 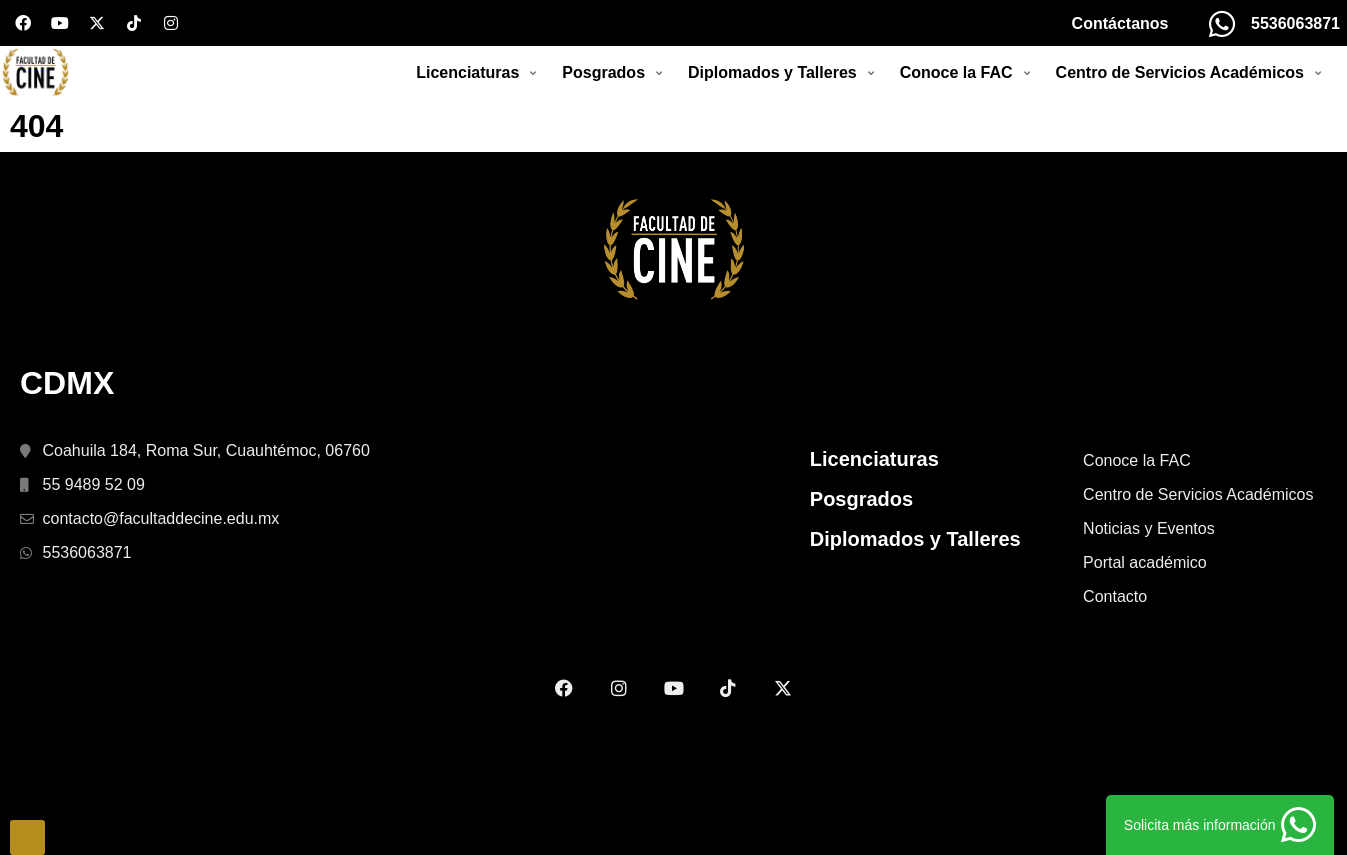 I want to click on Licenciaturas, so click(x=874, y=521).